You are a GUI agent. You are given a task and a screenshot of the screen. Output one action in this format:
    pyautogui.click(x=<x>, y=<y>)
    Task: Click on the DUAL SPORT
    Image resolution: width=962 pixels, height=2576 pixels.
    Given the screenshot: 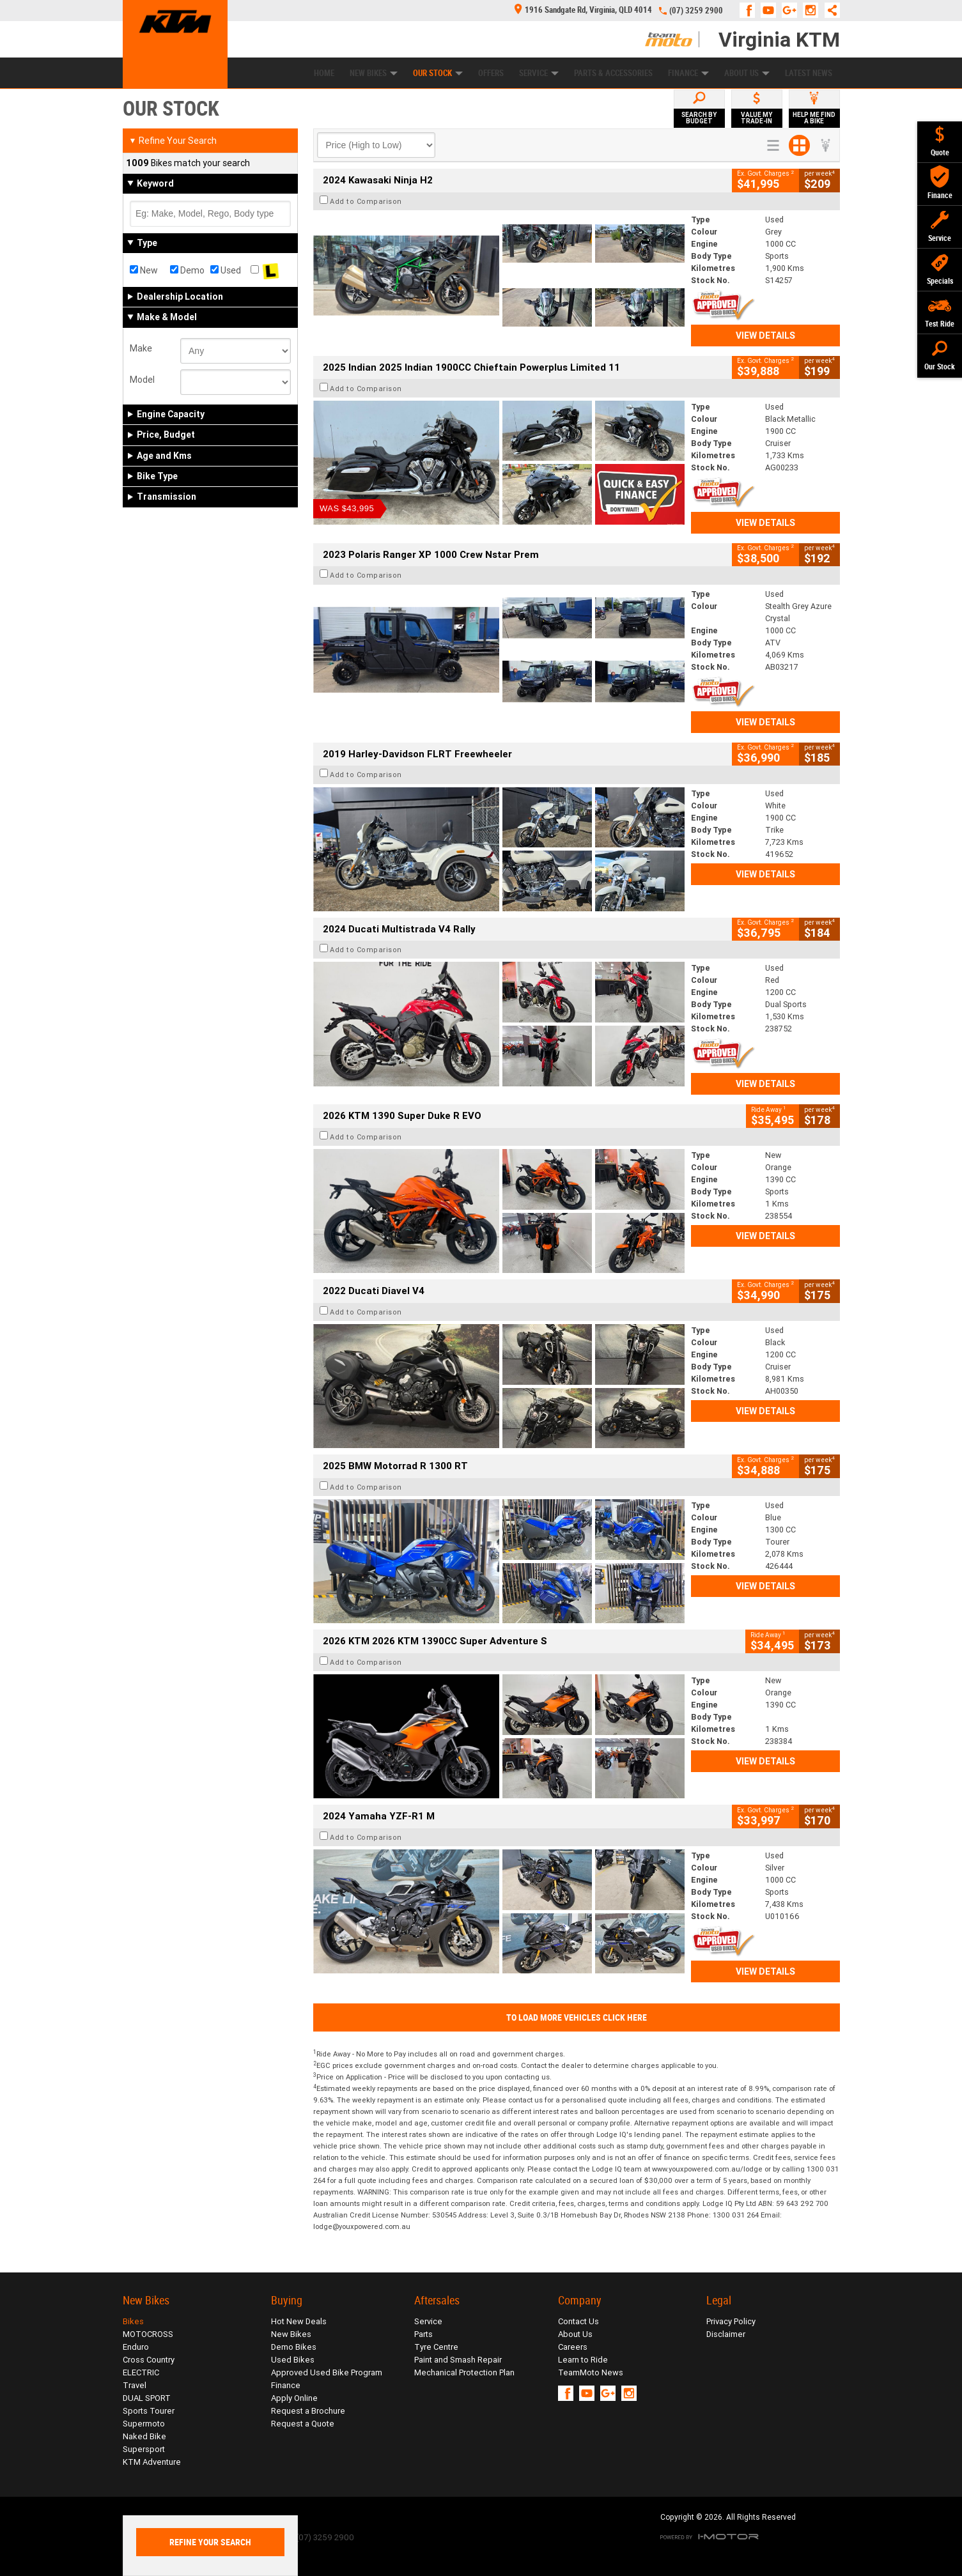 What is the action you would take?
    pyautogui.click(x=147, y=2398)
    